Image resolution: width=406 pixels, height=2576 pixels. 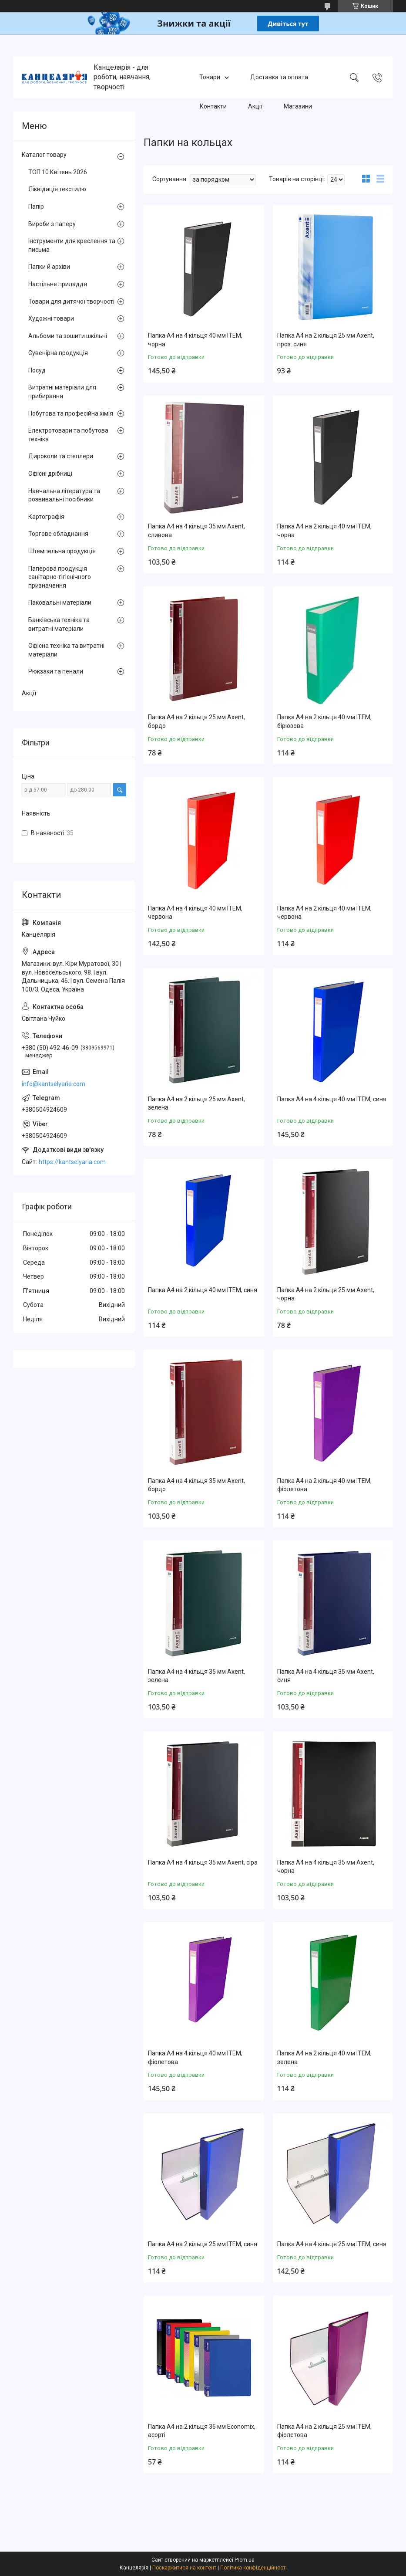 I want to click on Папка А4 на 2 кільця 40 мм ITEM, зелена, so click(x=324, y=2057).